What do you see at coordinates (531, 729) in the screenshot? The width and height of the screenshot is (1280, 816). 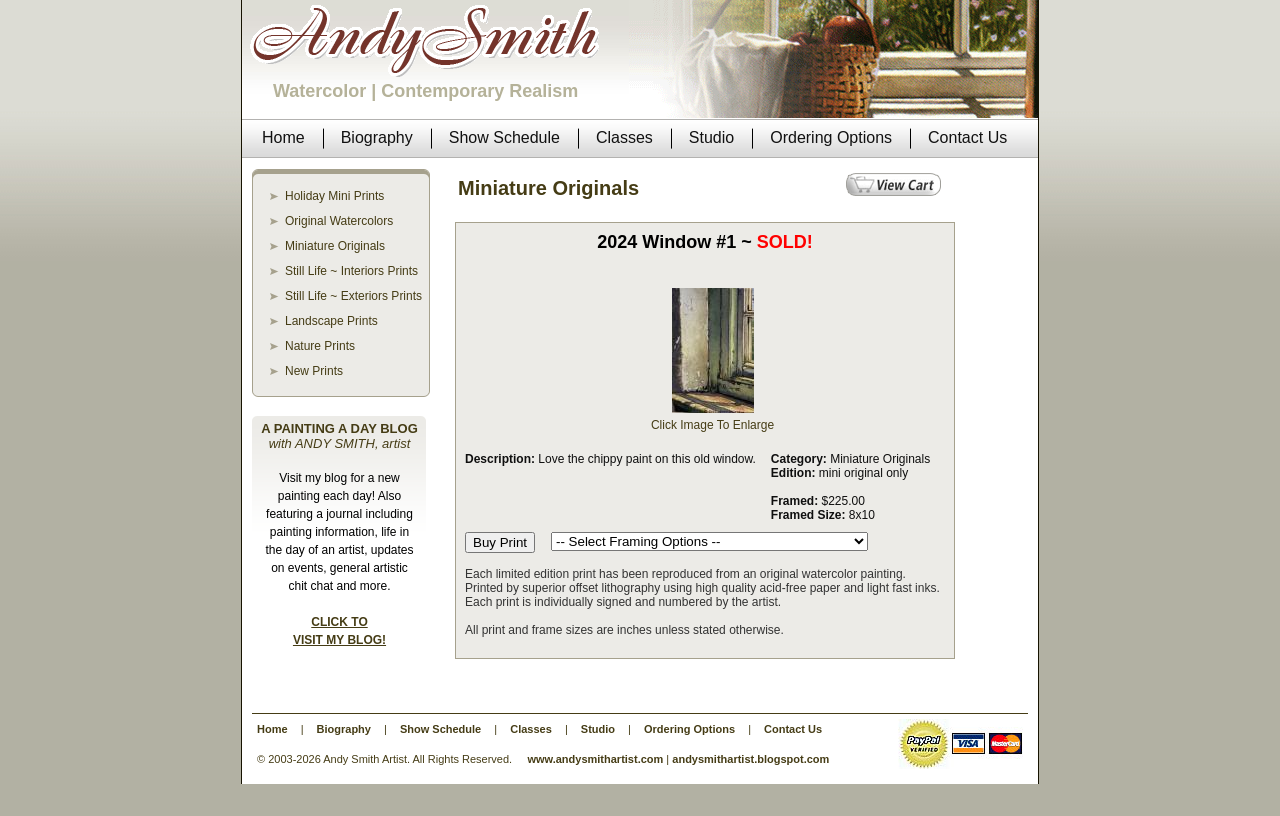 I see `Classes` at bounding box center [531, 729].